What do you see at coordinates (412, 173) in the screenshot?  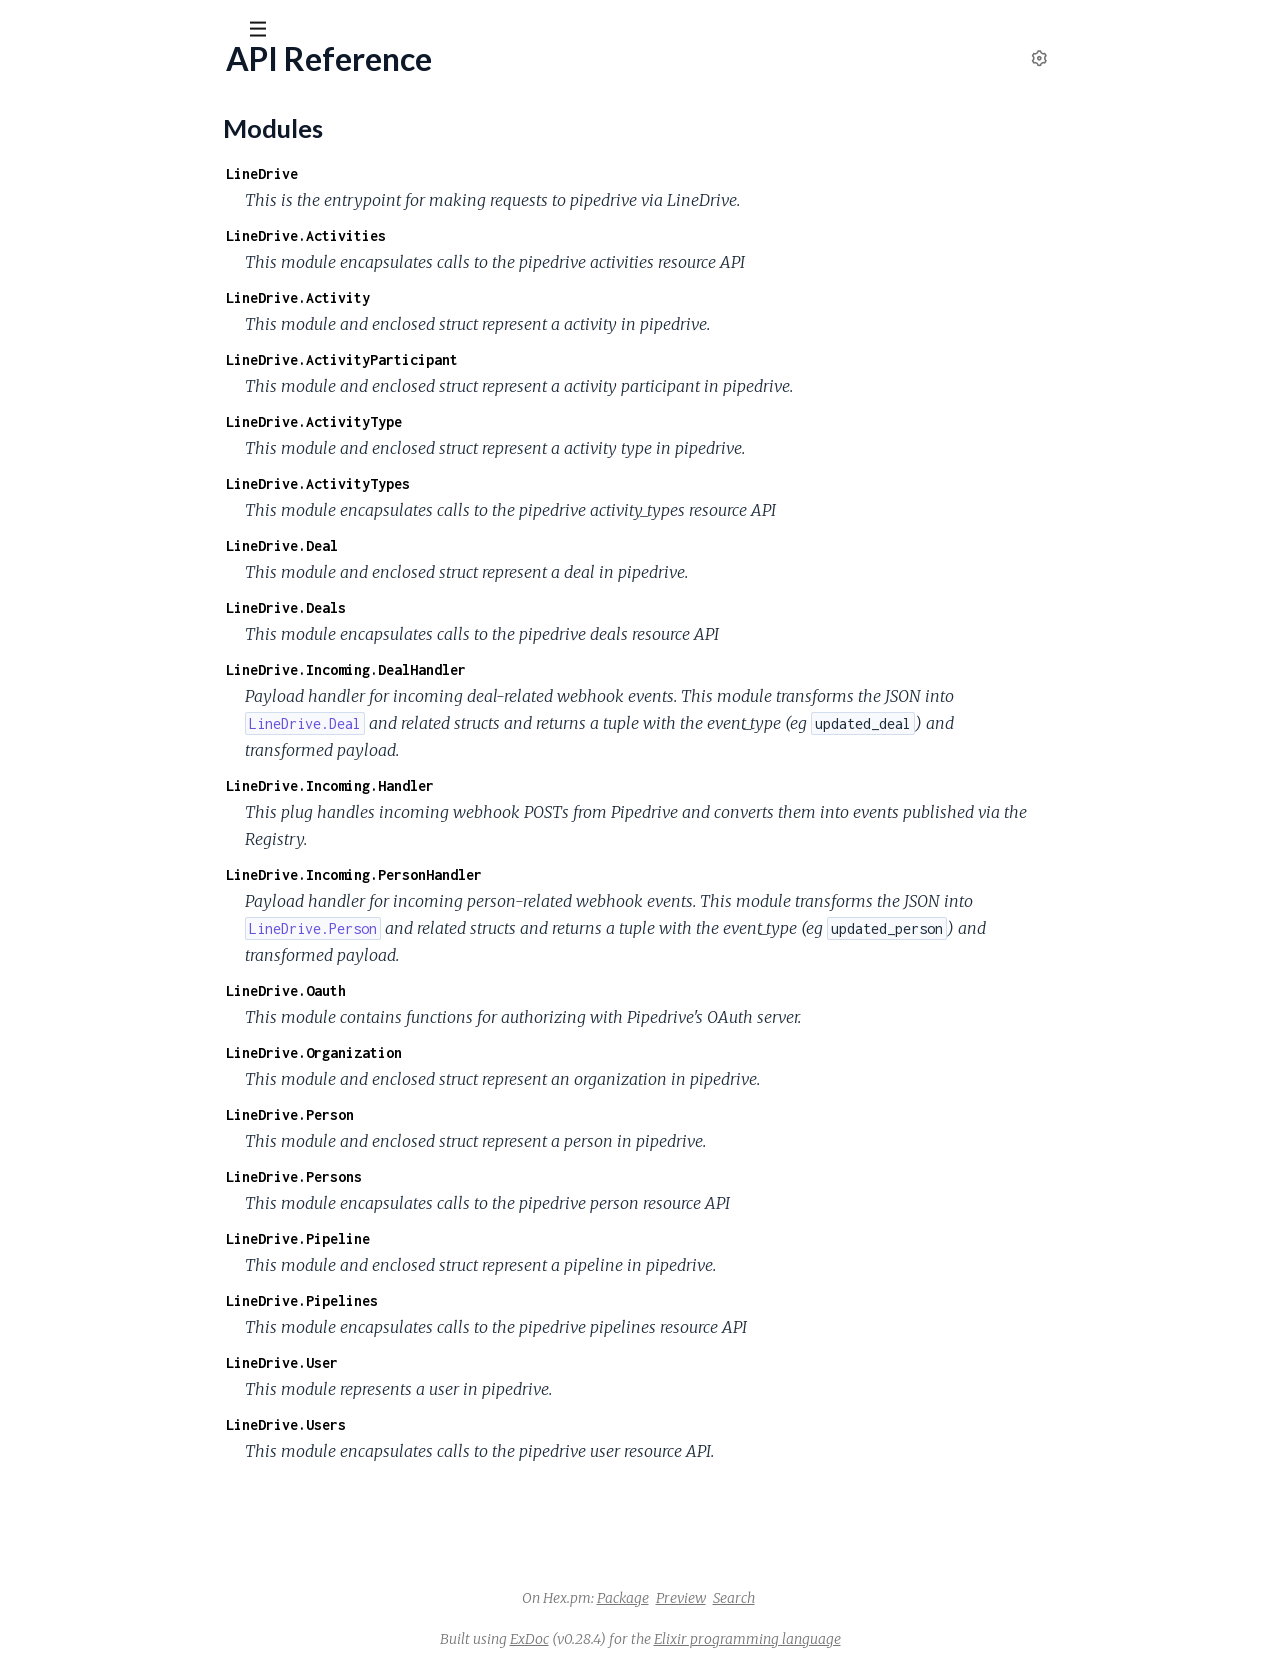 I see `LineDrive` at bounding box center [412, 173].